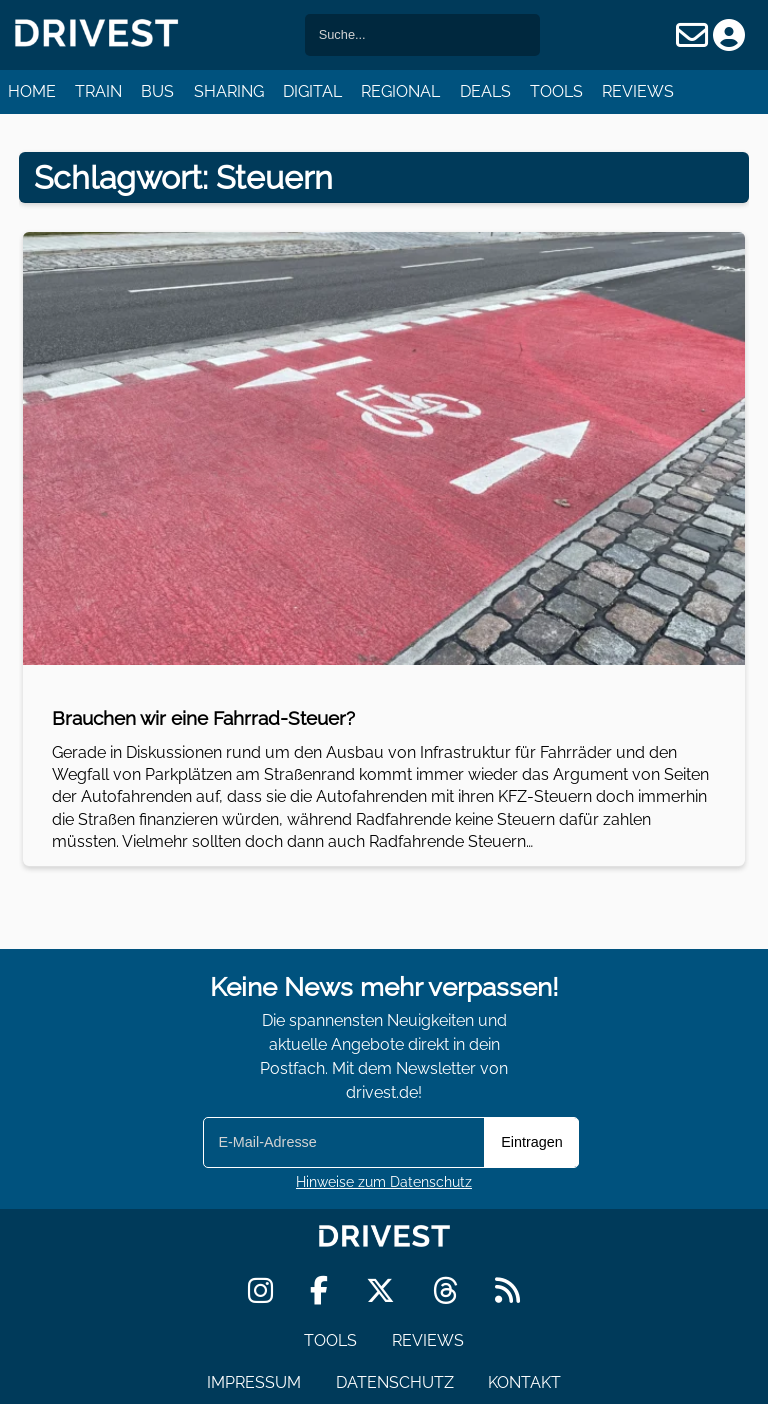 The image size is (768, 1404). Describe the element at coordinates (395, 1382) in the screenshot. I see `Datenschutz` at that location.